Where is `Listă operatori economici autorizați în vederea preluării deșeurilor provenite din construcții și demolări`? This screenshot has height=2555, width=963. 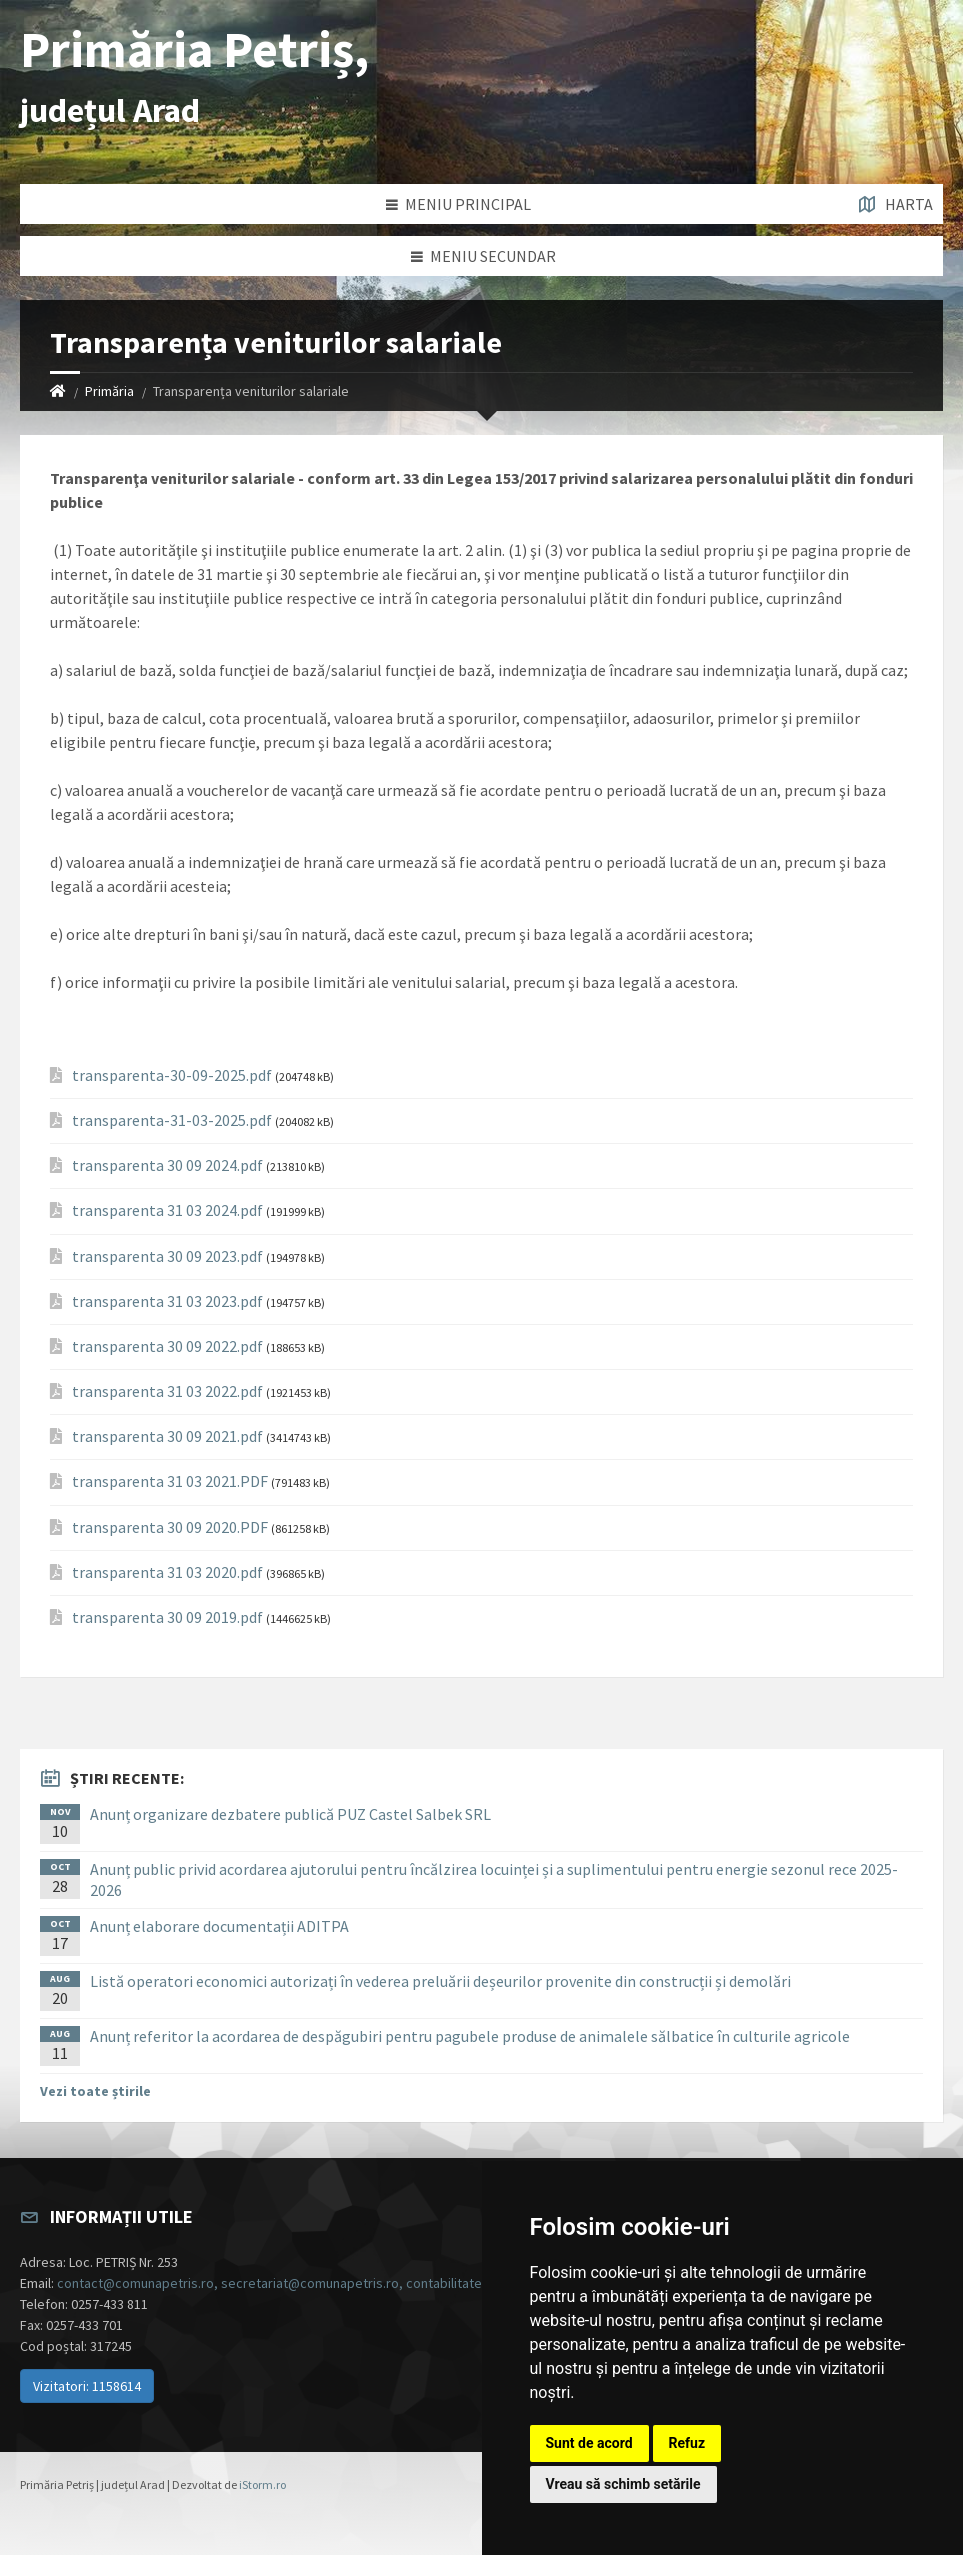 Listă operatori economici autorizați în vederea preluării deșeurilor provenite din construcții și demolări is located at coordinates (440, 1981).